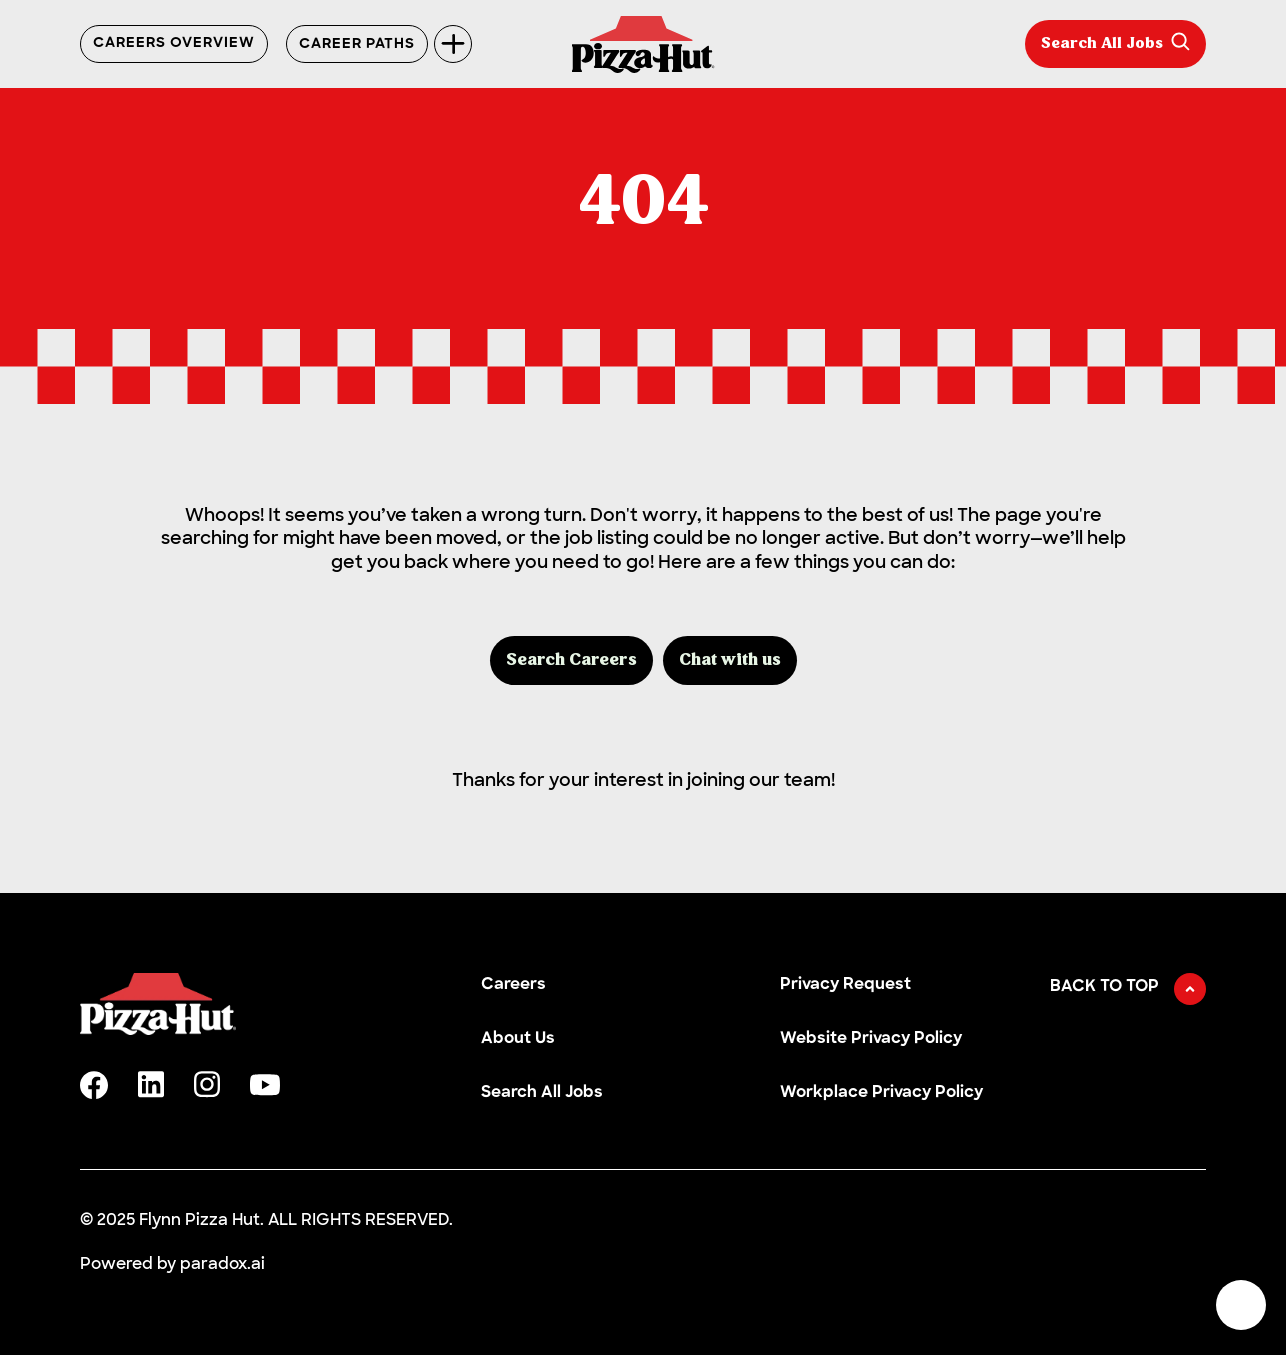 The width and height of the screenshot is (1286, 1355). I want to click on [youtube], so click(265, 1085).